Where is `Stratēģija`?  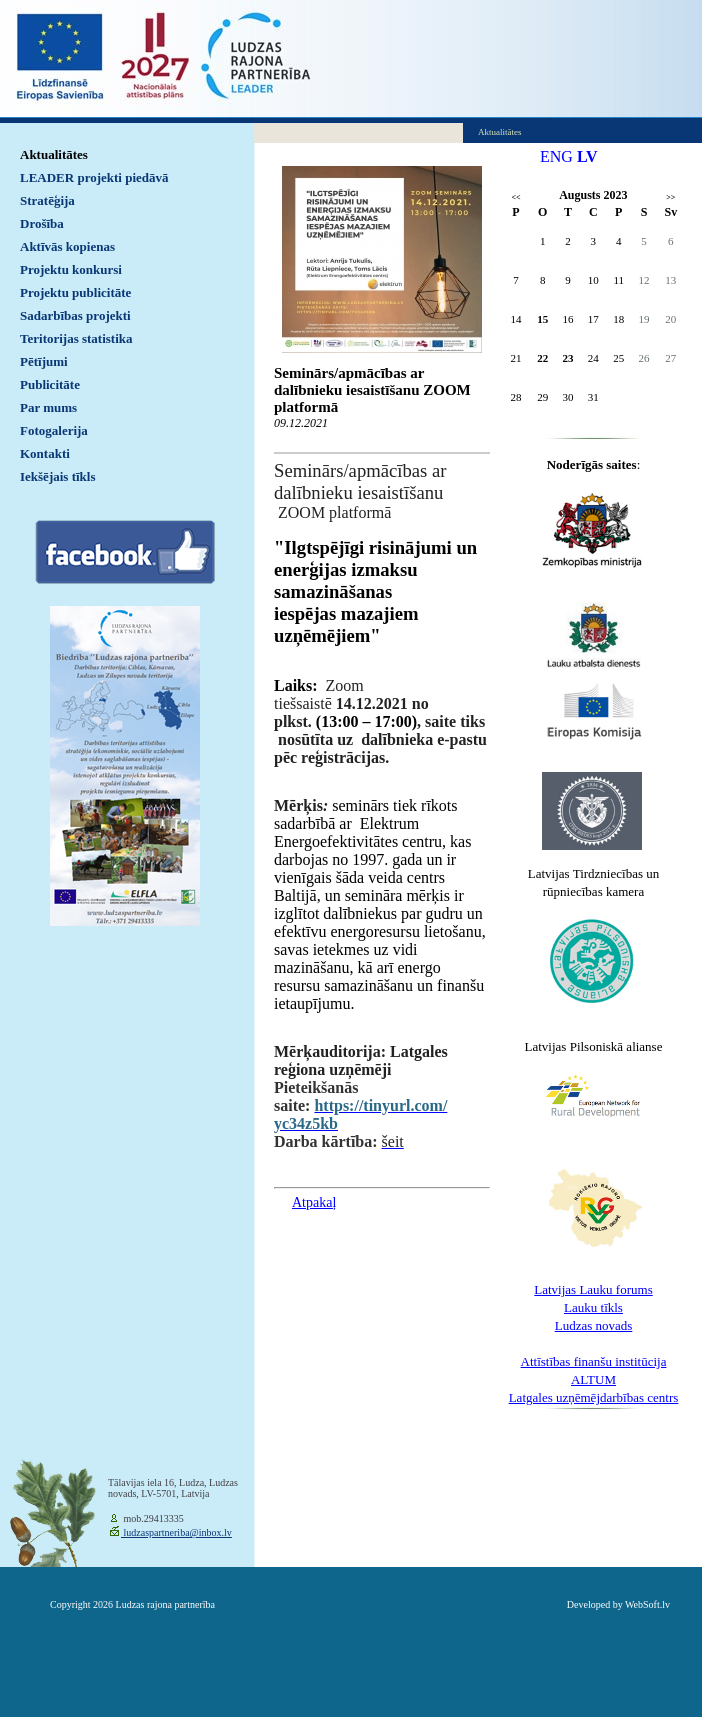
Stratēģija is located at coordinates (47, 200).